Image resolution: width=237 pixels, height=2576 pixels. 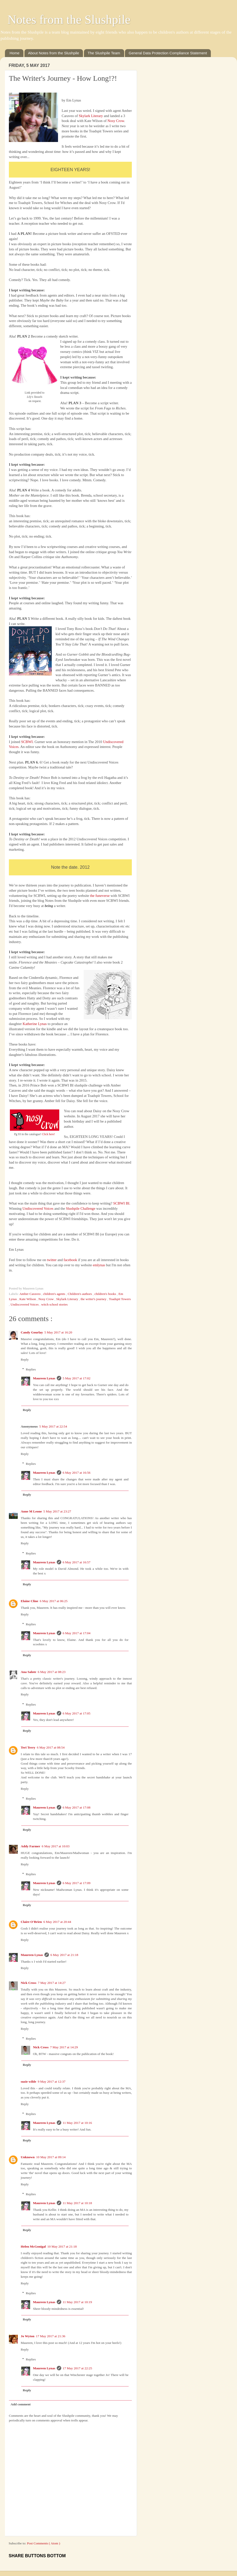 I want to click on 9 May 2017 at 12:37, so click(x=52, y=2081).